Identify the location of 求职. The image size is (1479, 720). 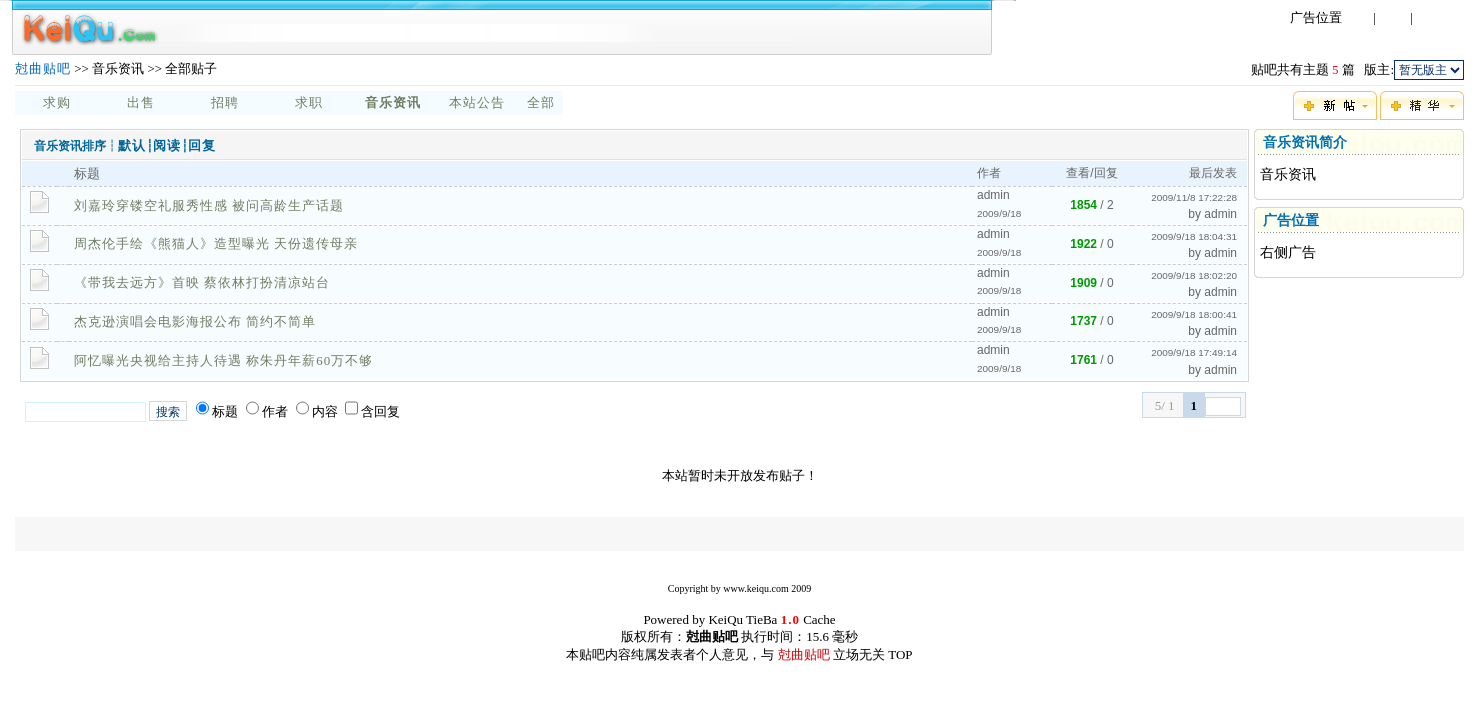
(309, 102).